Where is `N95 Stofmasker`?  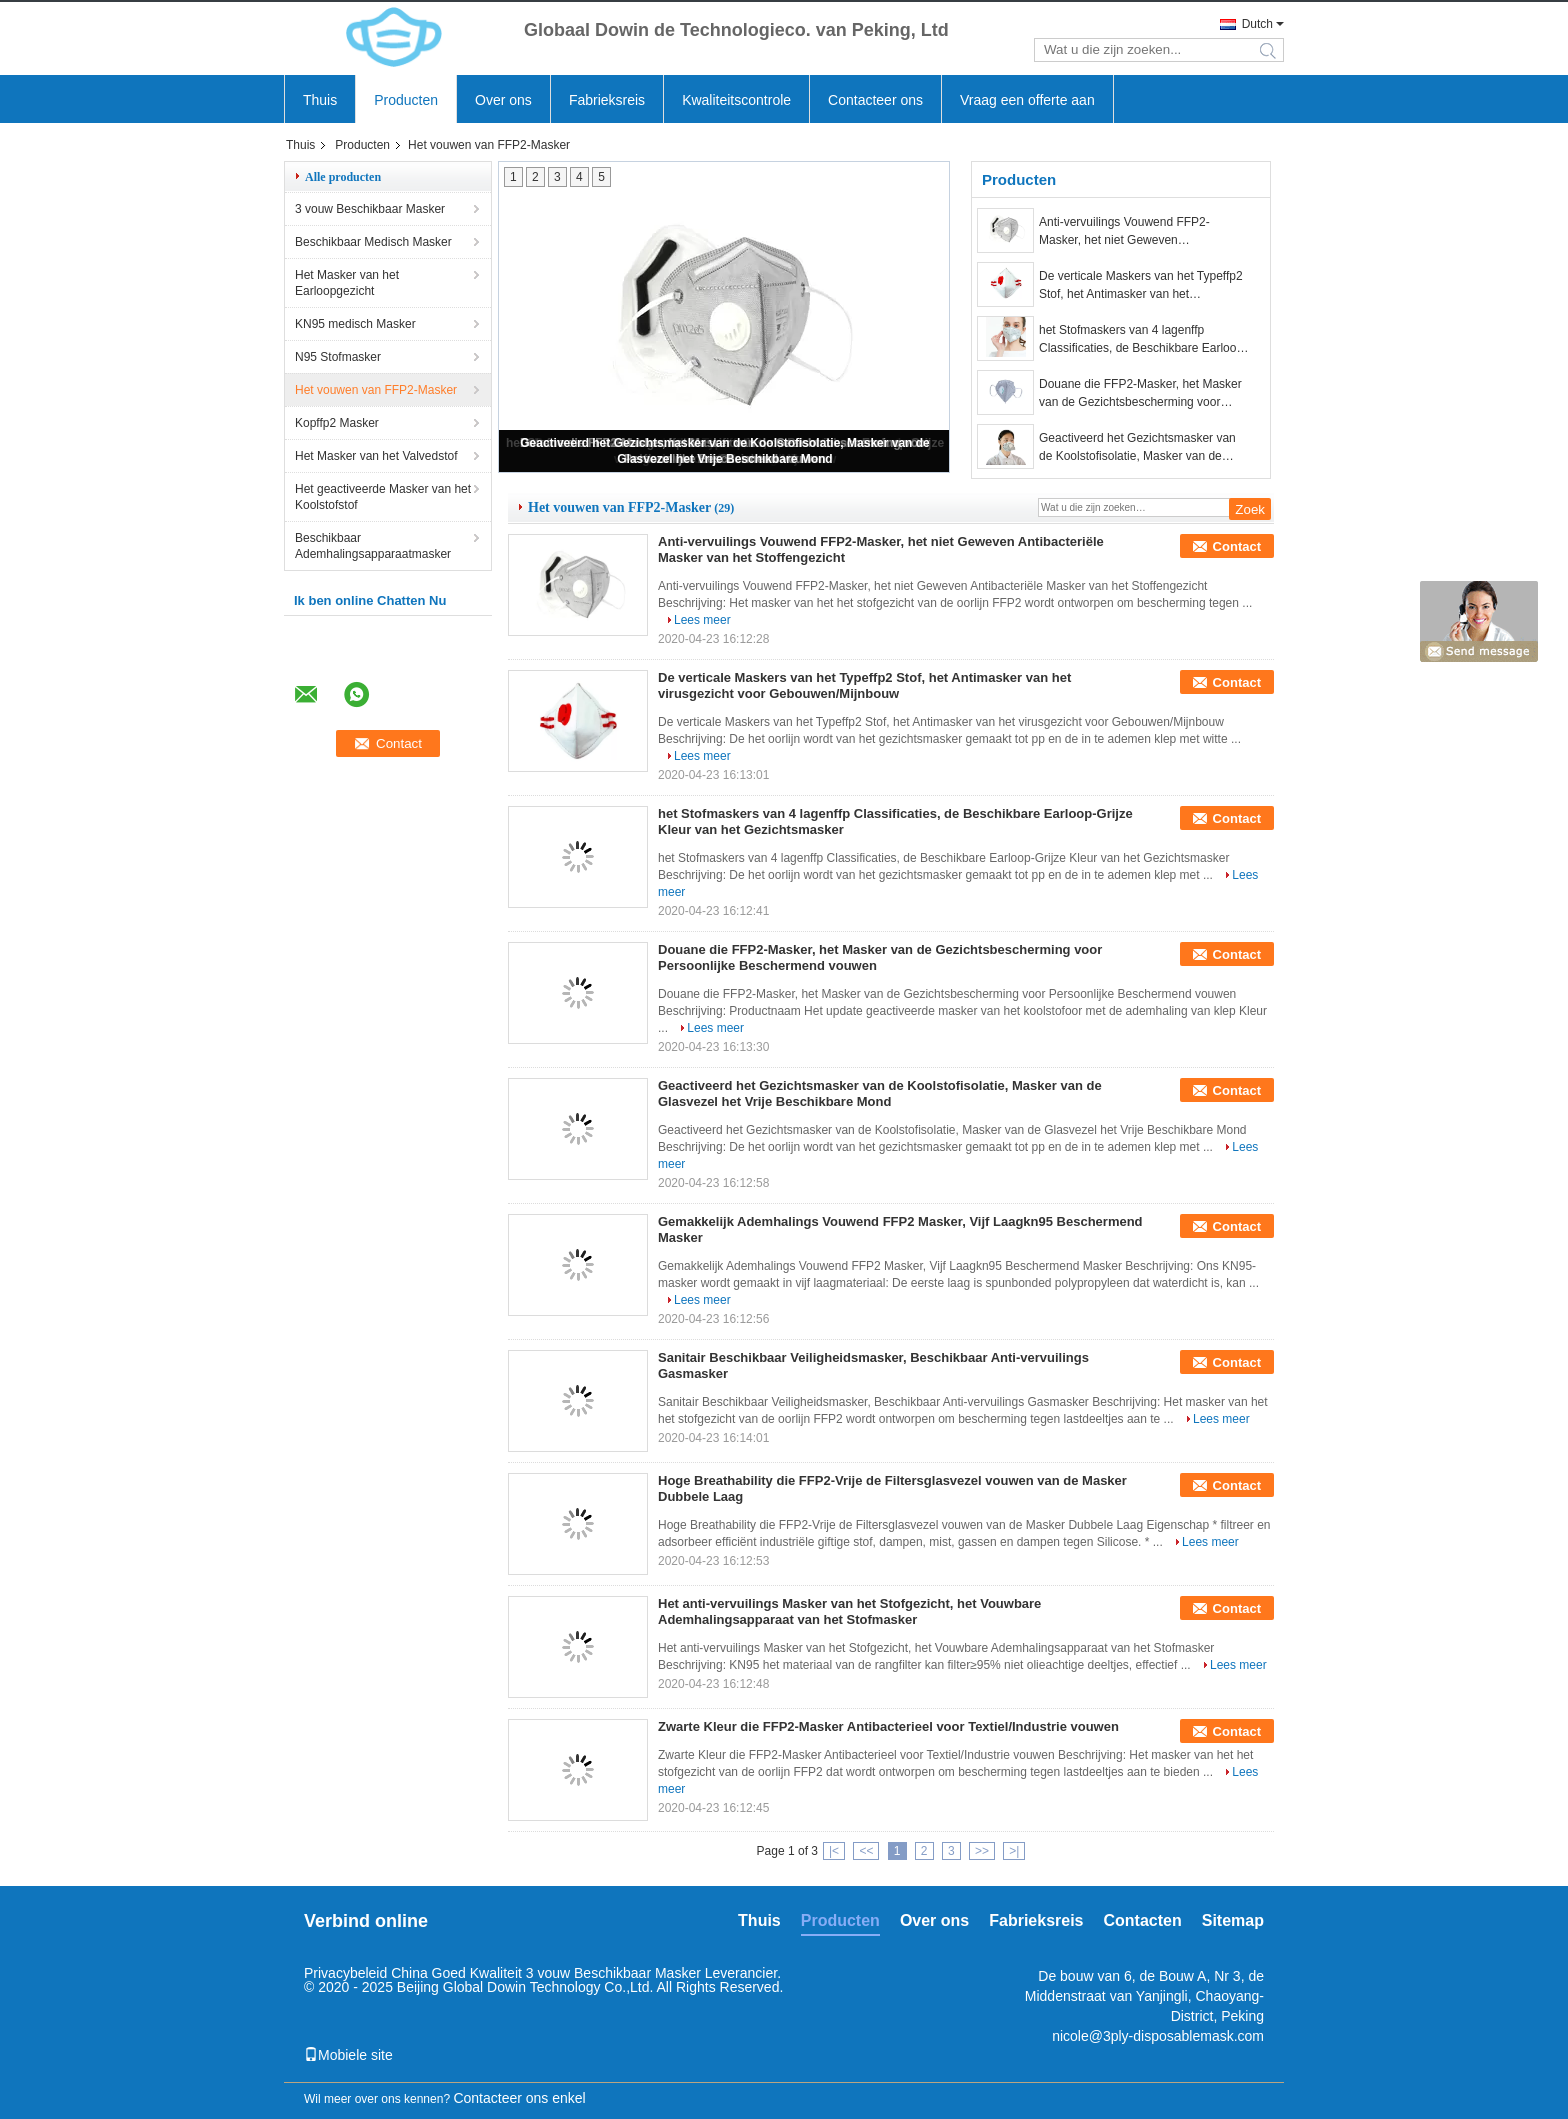
N95 Stofmasker is located at coordinates (338, 357).